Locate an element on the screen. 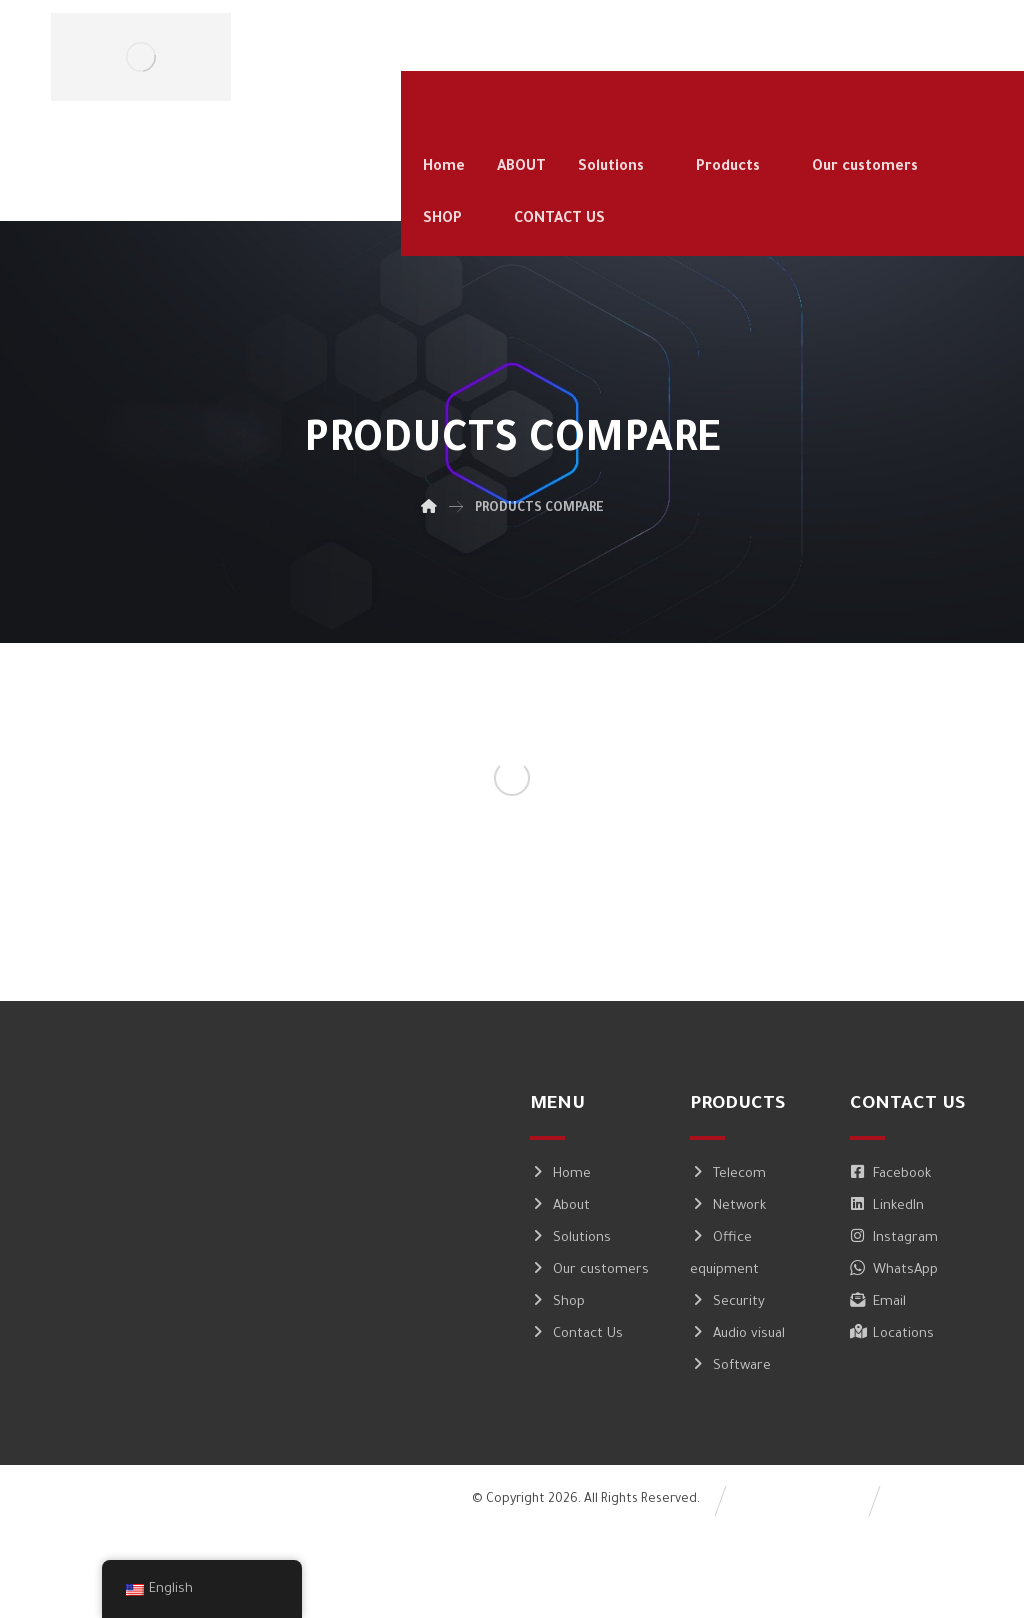  Software is located at coordinates (730, 1366).